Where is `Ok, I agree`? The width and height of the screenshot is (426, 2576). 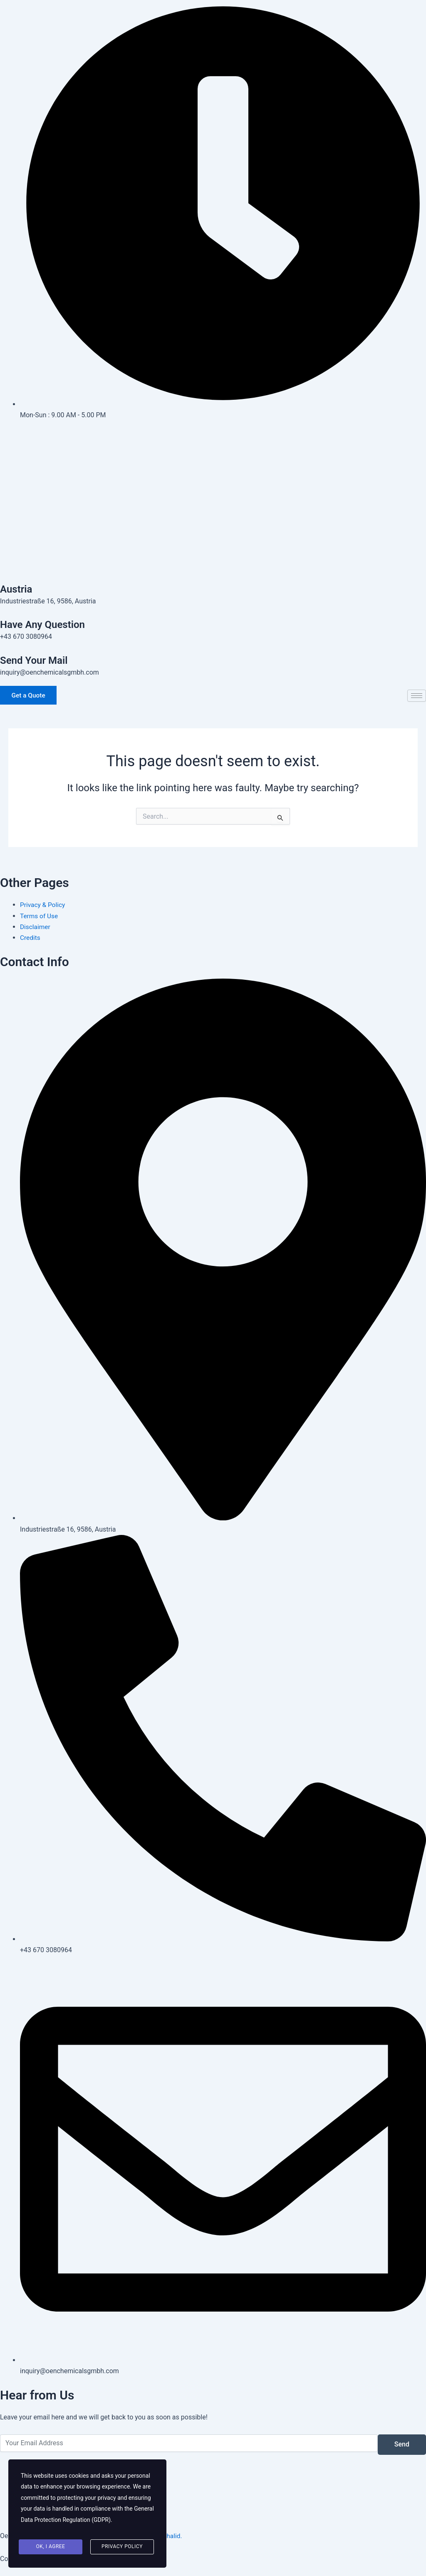 Ok, I agree is located at coordinates (50, 2548).